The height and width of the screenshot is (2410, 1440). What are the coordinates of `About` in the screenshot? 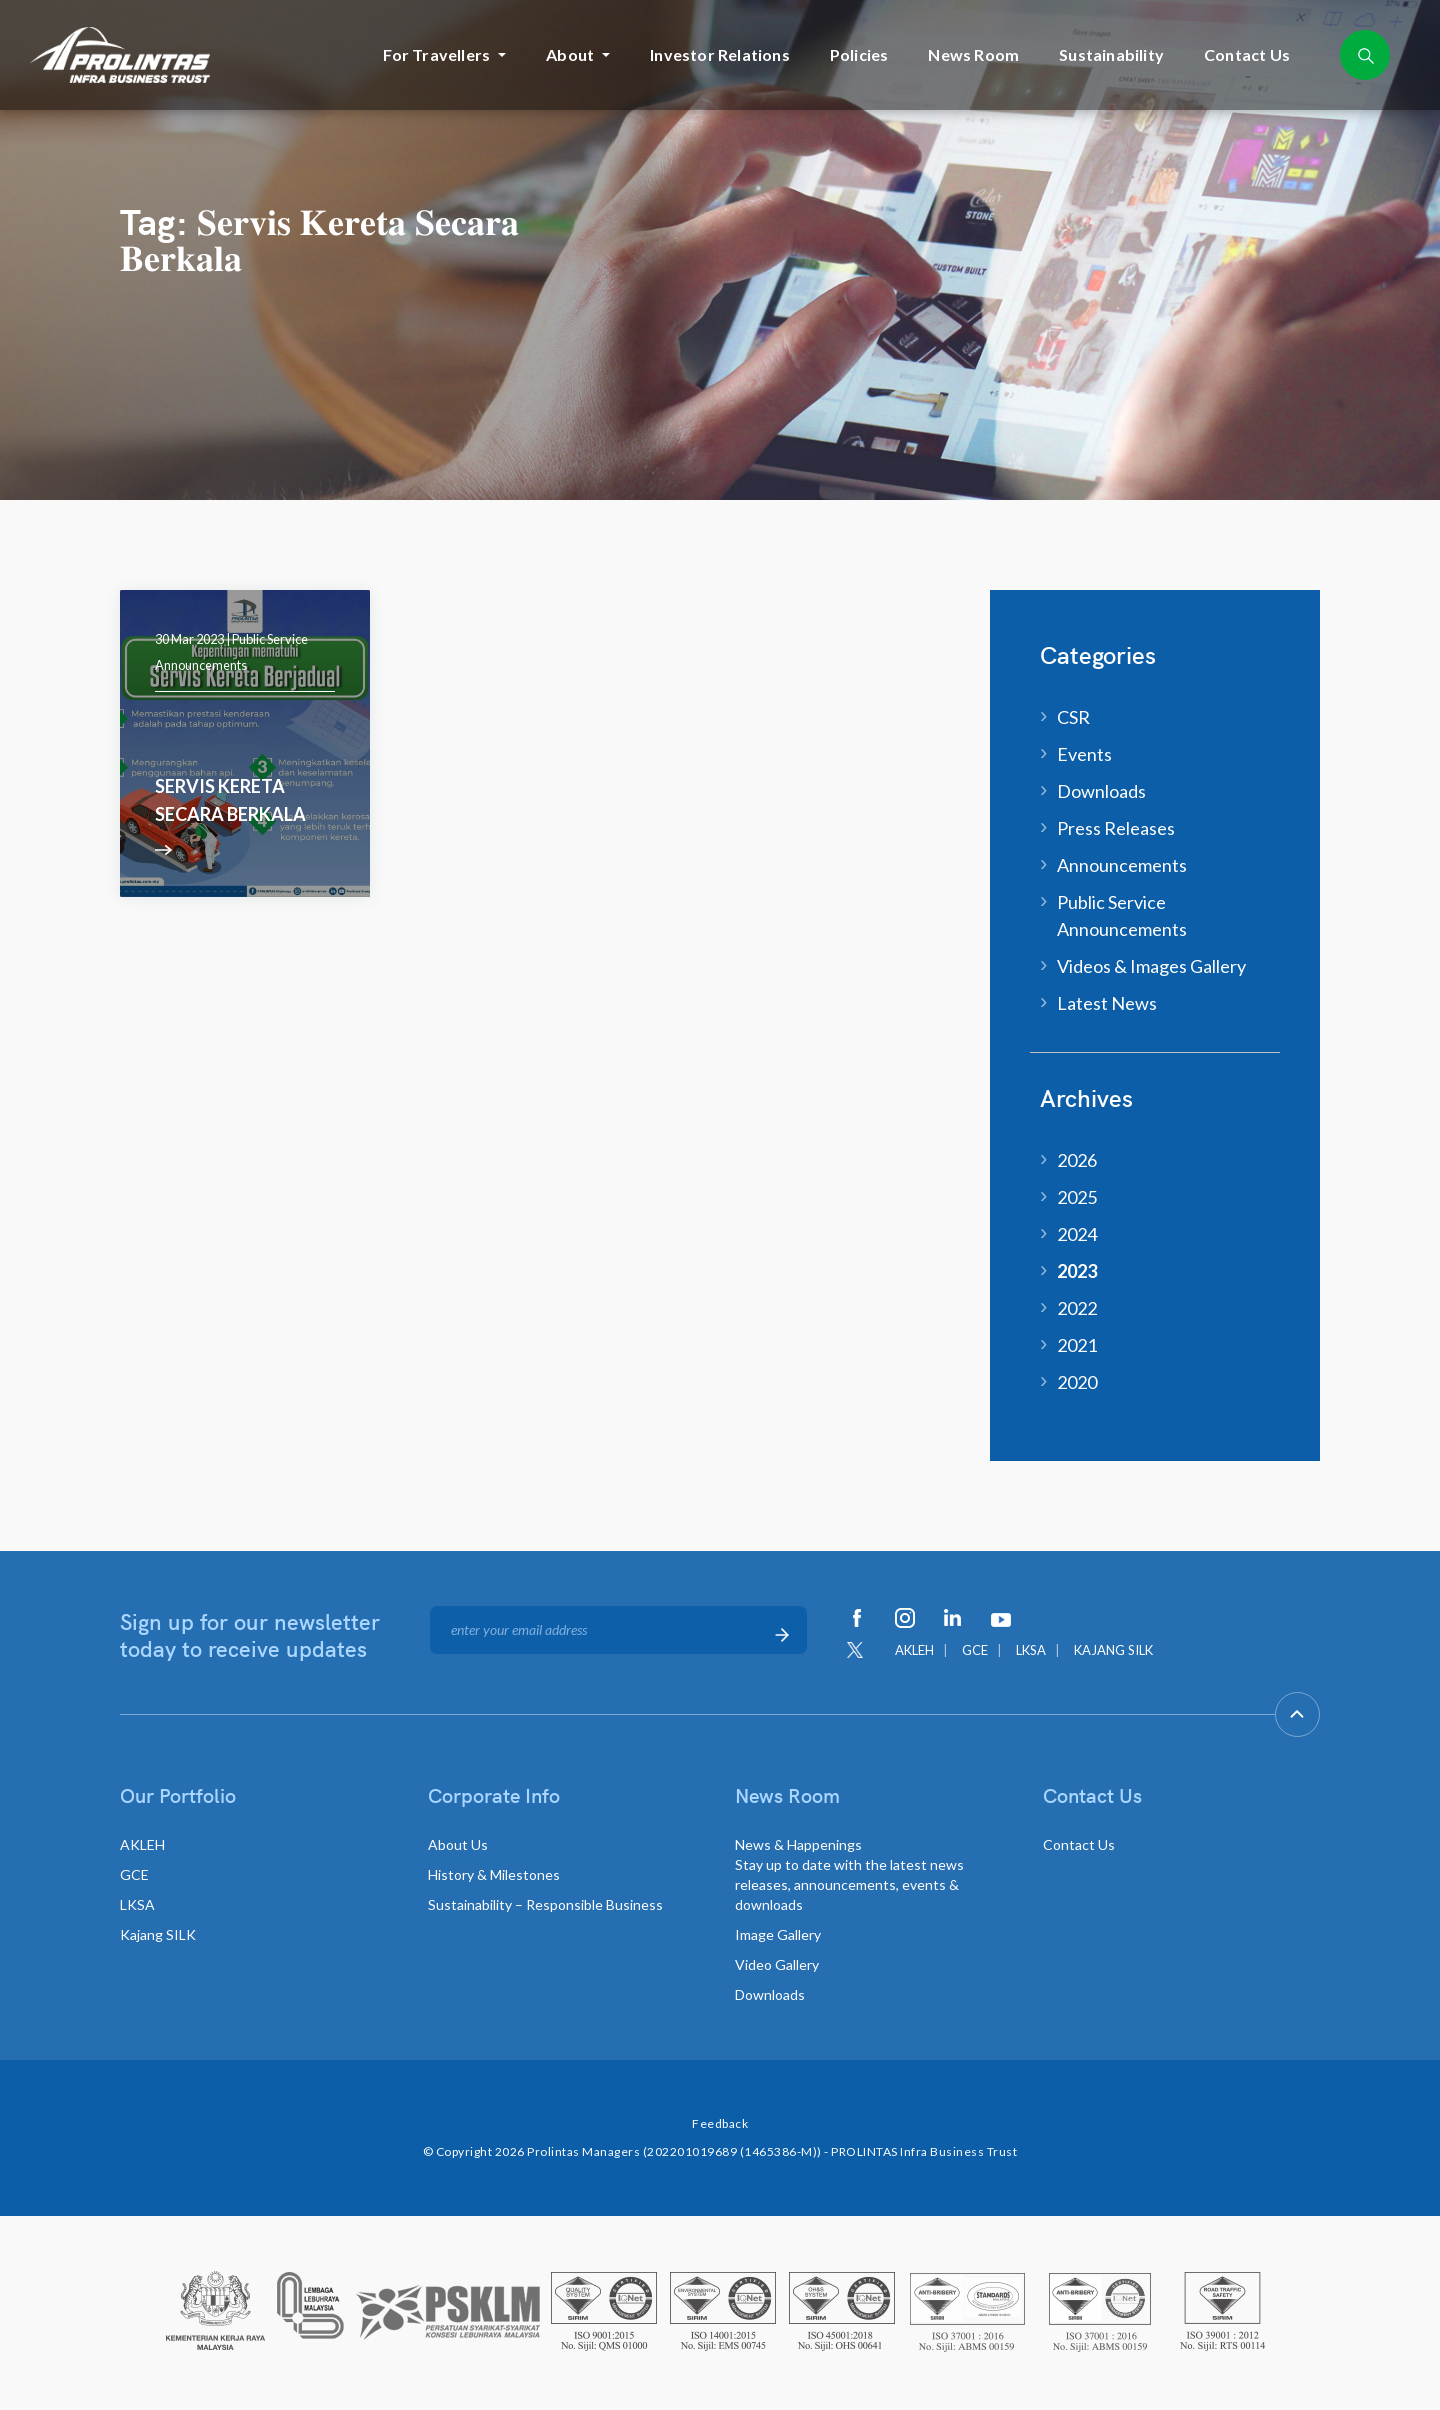 It's located at (570, 54).